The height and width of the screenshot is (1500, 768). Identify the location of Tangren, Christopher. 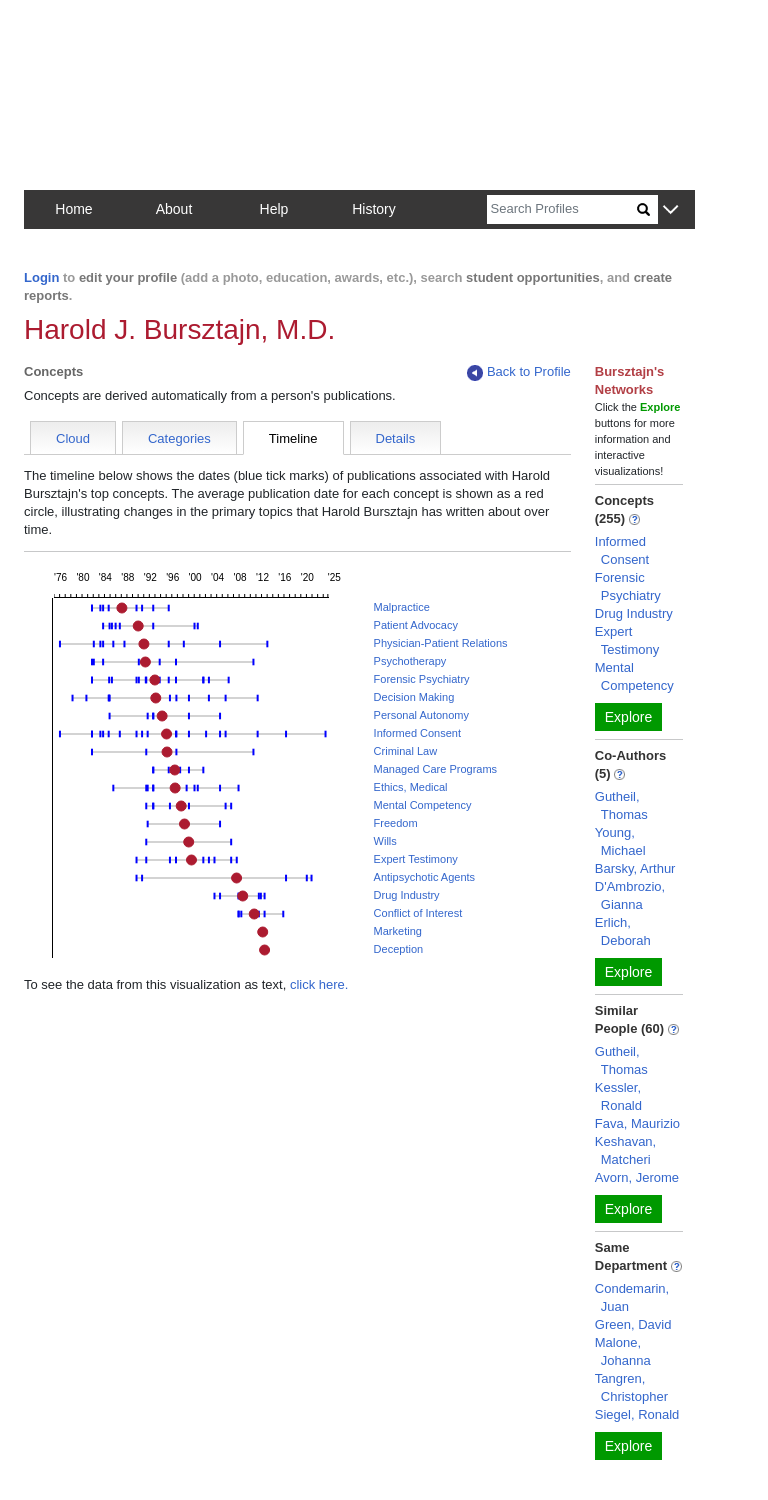
(631, 1387).